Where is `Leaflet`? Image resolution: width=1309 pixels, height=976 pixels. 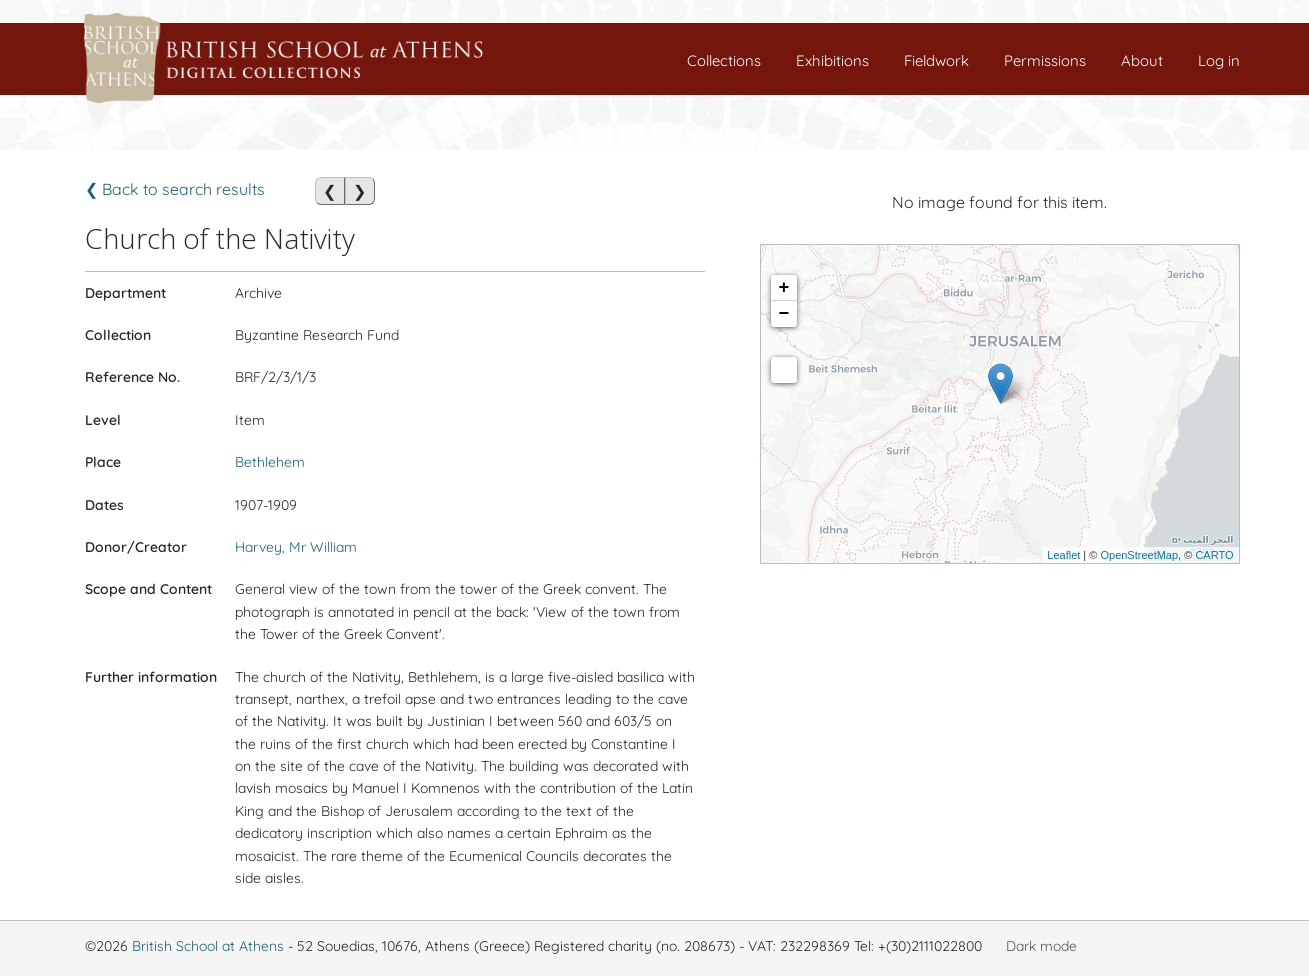 Leaflet is located at coordinates (1063, 555).